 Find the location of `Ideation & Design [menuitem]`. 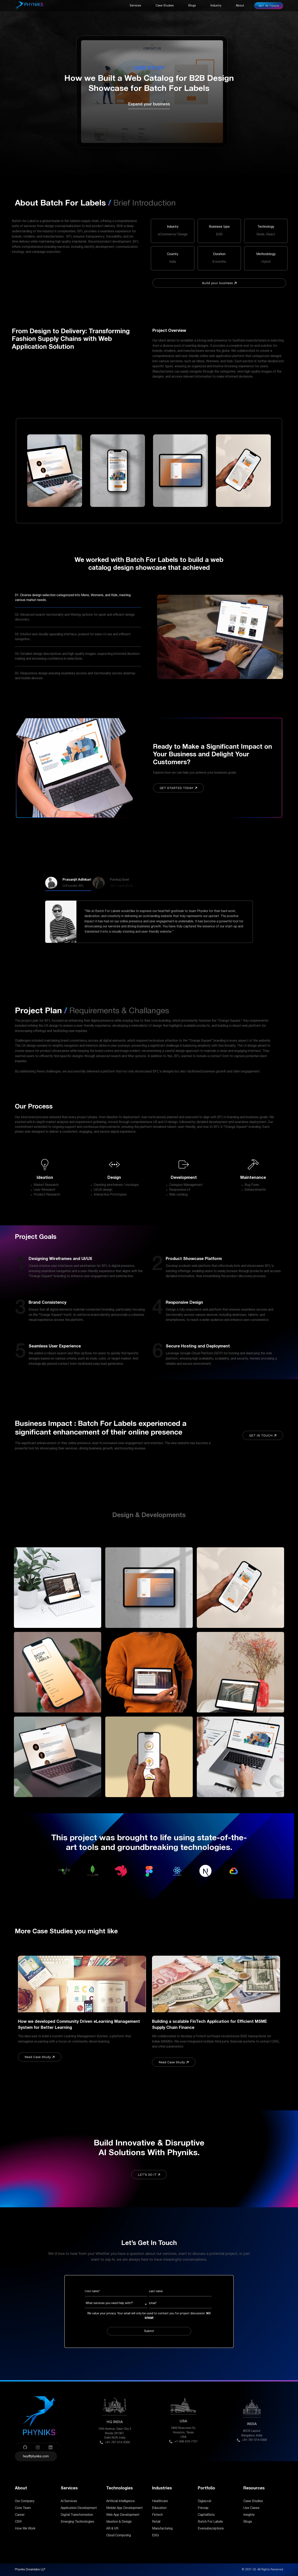

Ideation & Design [menuitem] is located at coordinates (119, 2521).